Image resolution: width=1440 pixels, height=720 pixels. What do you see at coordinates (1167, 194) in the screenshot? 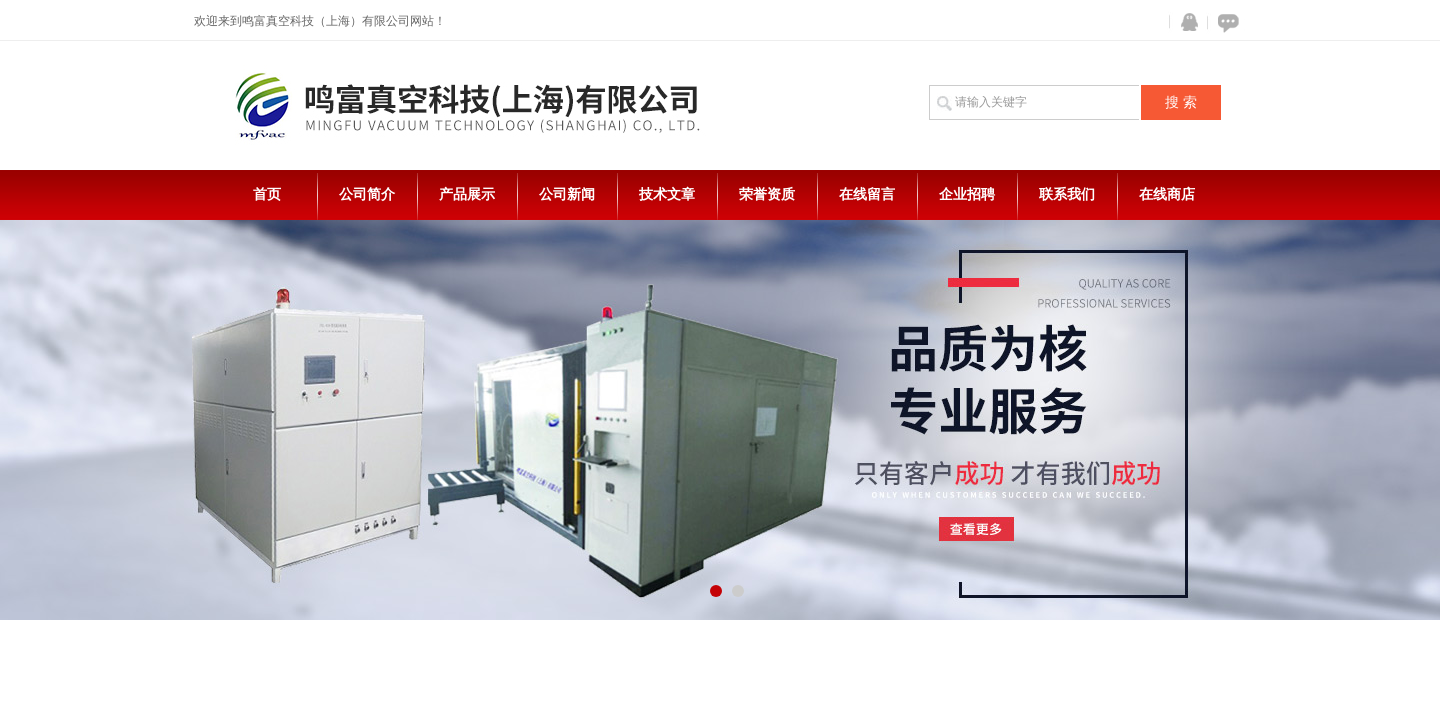
I see `在线商店` at bounding box center [1167, 194].